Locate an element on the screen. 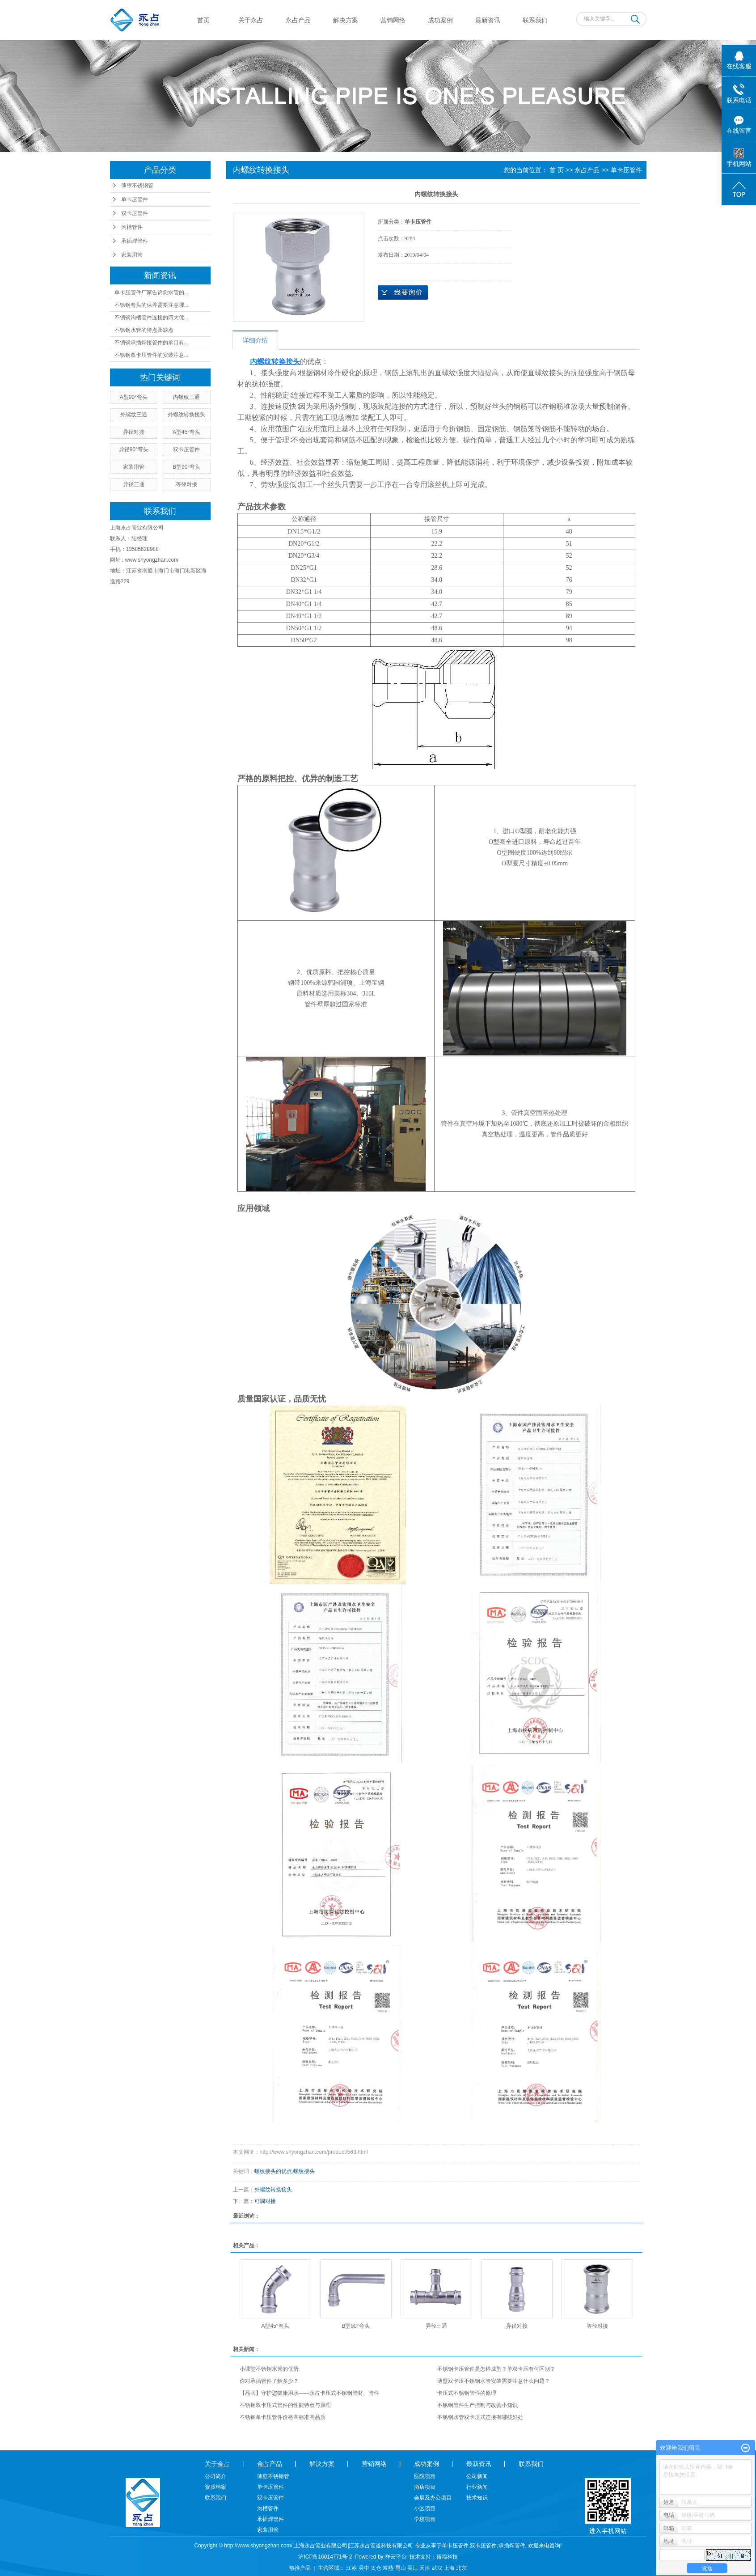 This screenshot has width=756, height=2576. 不锈钢双卡压管件的安装注意... is located at coordinates (151, 355).